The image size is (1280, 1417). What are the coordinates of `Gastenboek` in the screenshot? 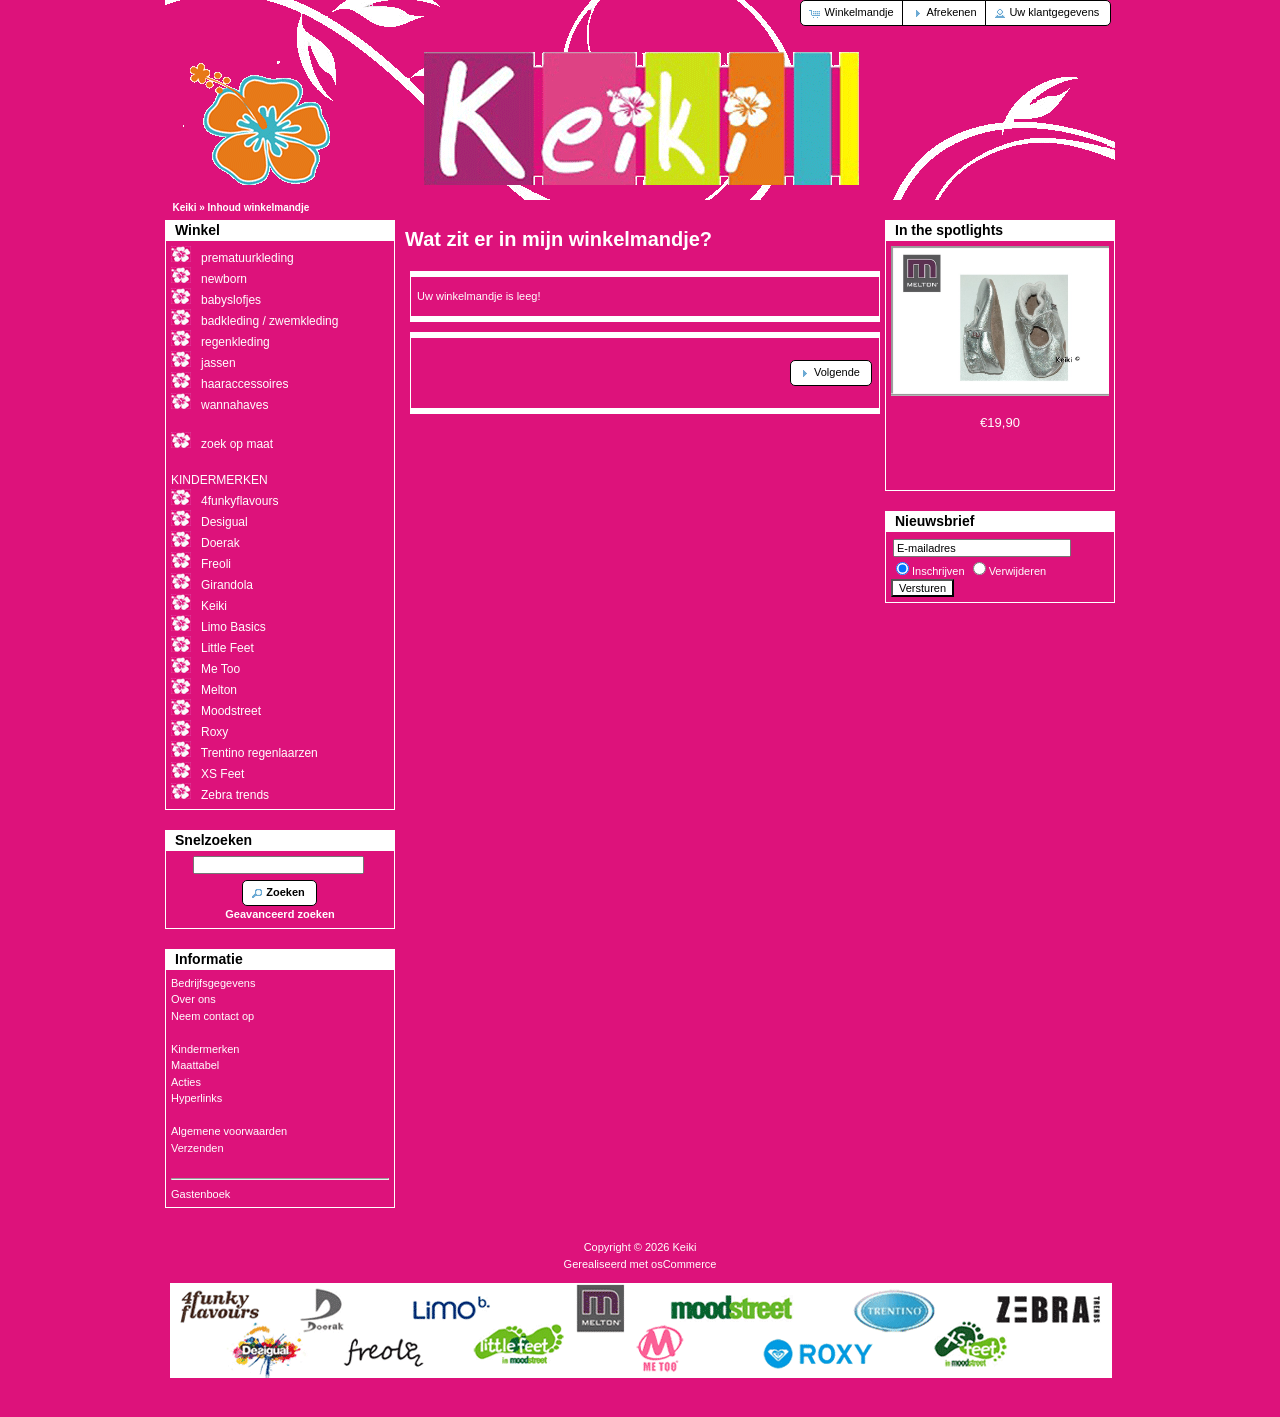 It's located at (200, 1194).